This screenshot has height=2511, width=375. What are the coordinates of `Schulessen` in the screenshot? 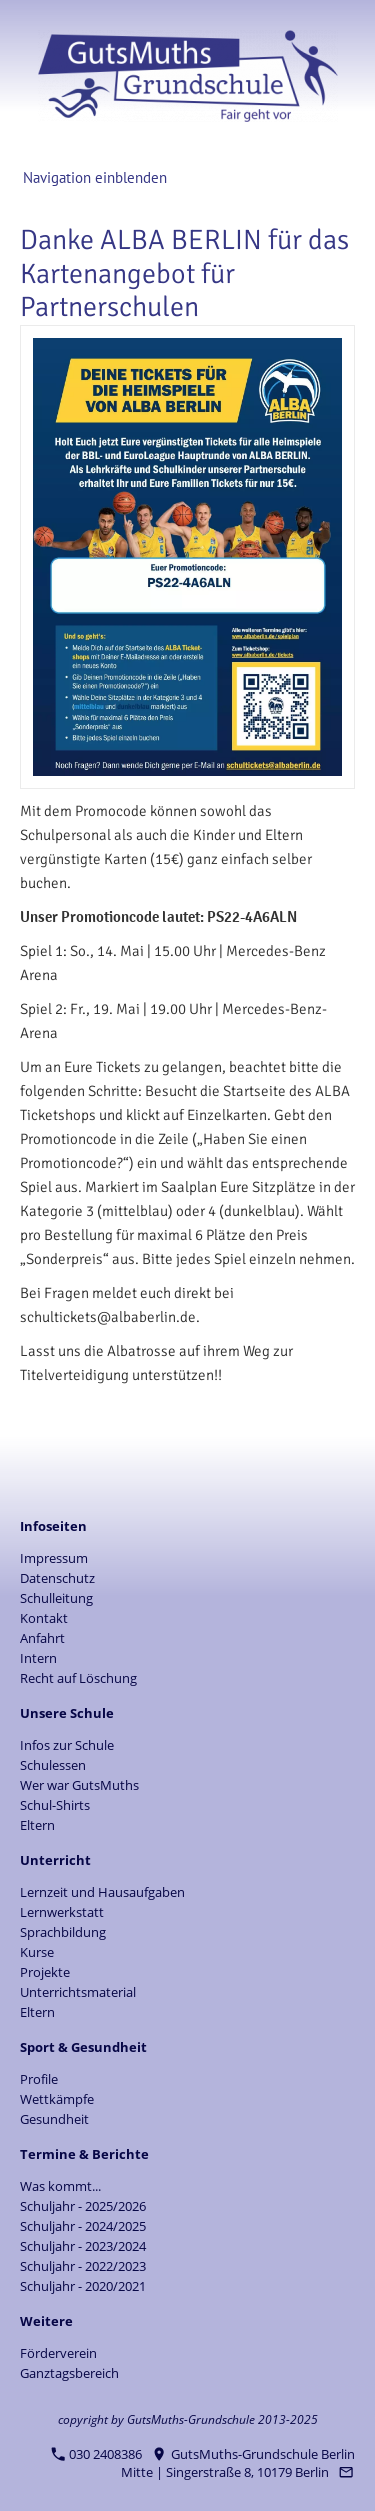 It's located at (53, 1765).